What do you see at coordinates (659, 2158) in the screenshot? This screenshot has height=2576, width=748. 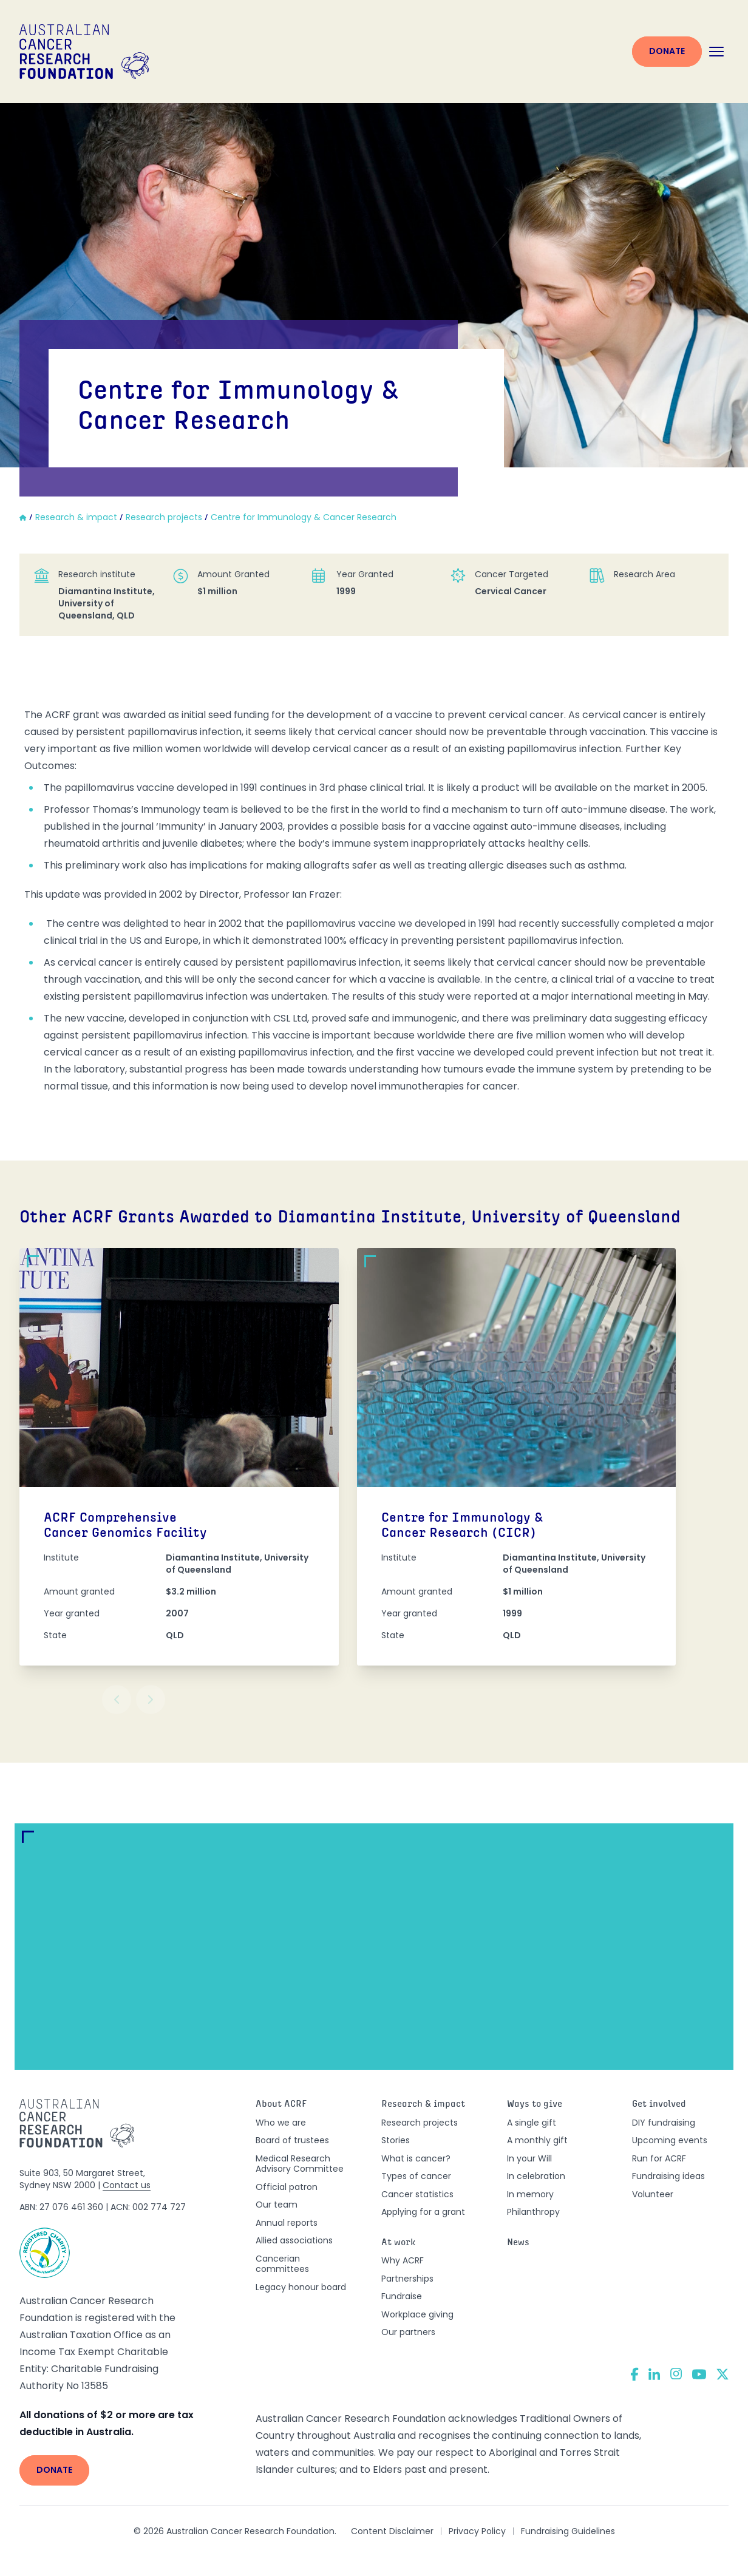 I see `Run for ACRF` at bounding box center [659, 2158].